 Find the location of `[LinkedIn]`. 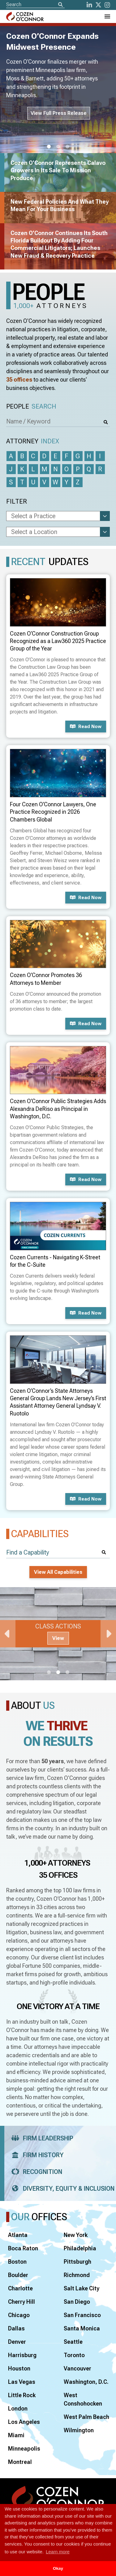

[LinkedIn] is located at coordinates (89, 5).